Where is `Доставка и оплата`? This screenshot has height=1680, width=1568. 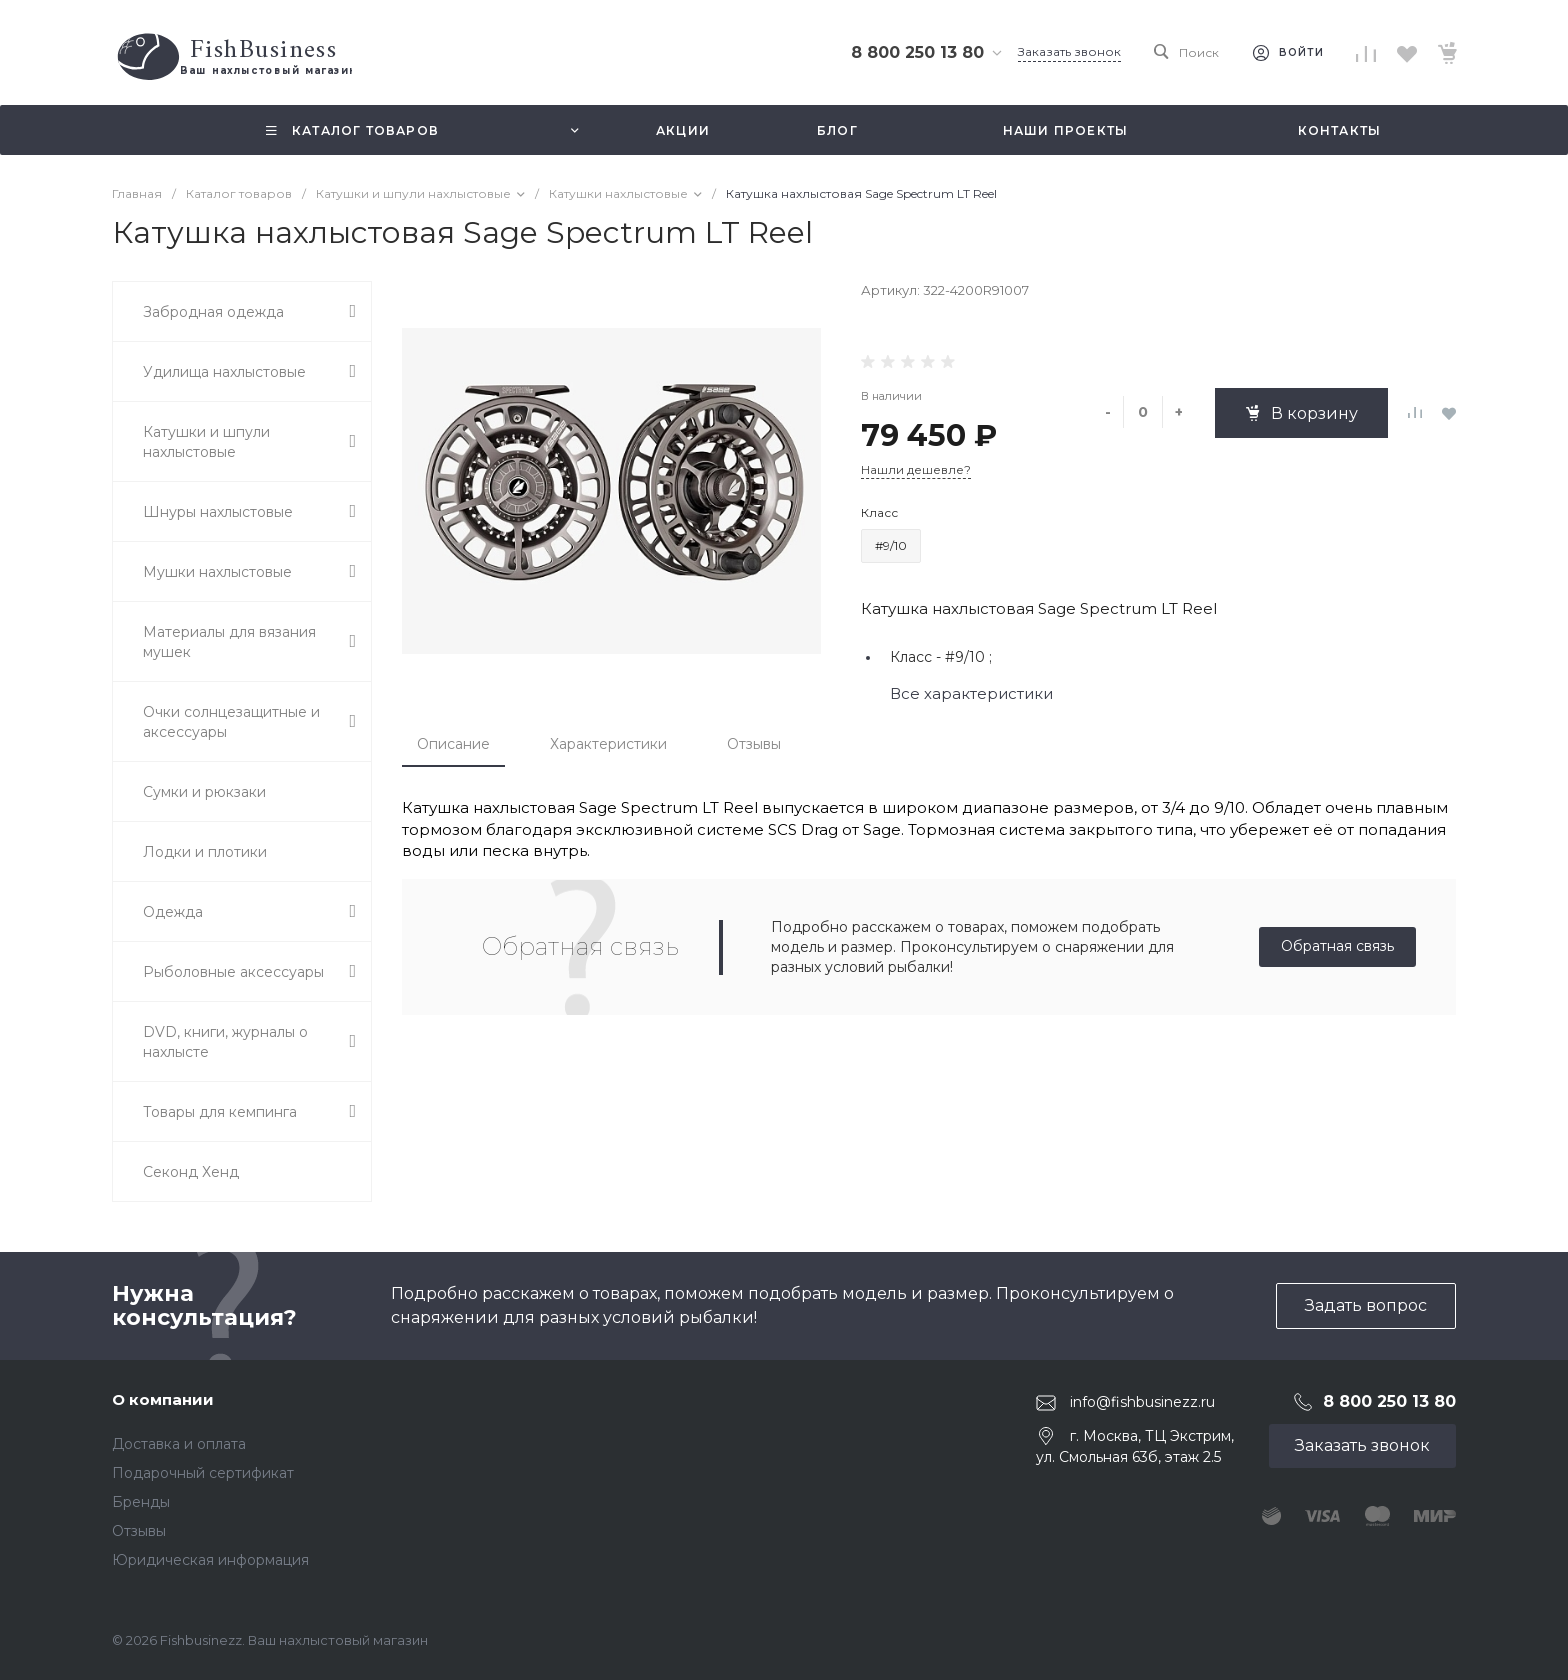 Доставка и оплата is located at coordinates (179, 1444).